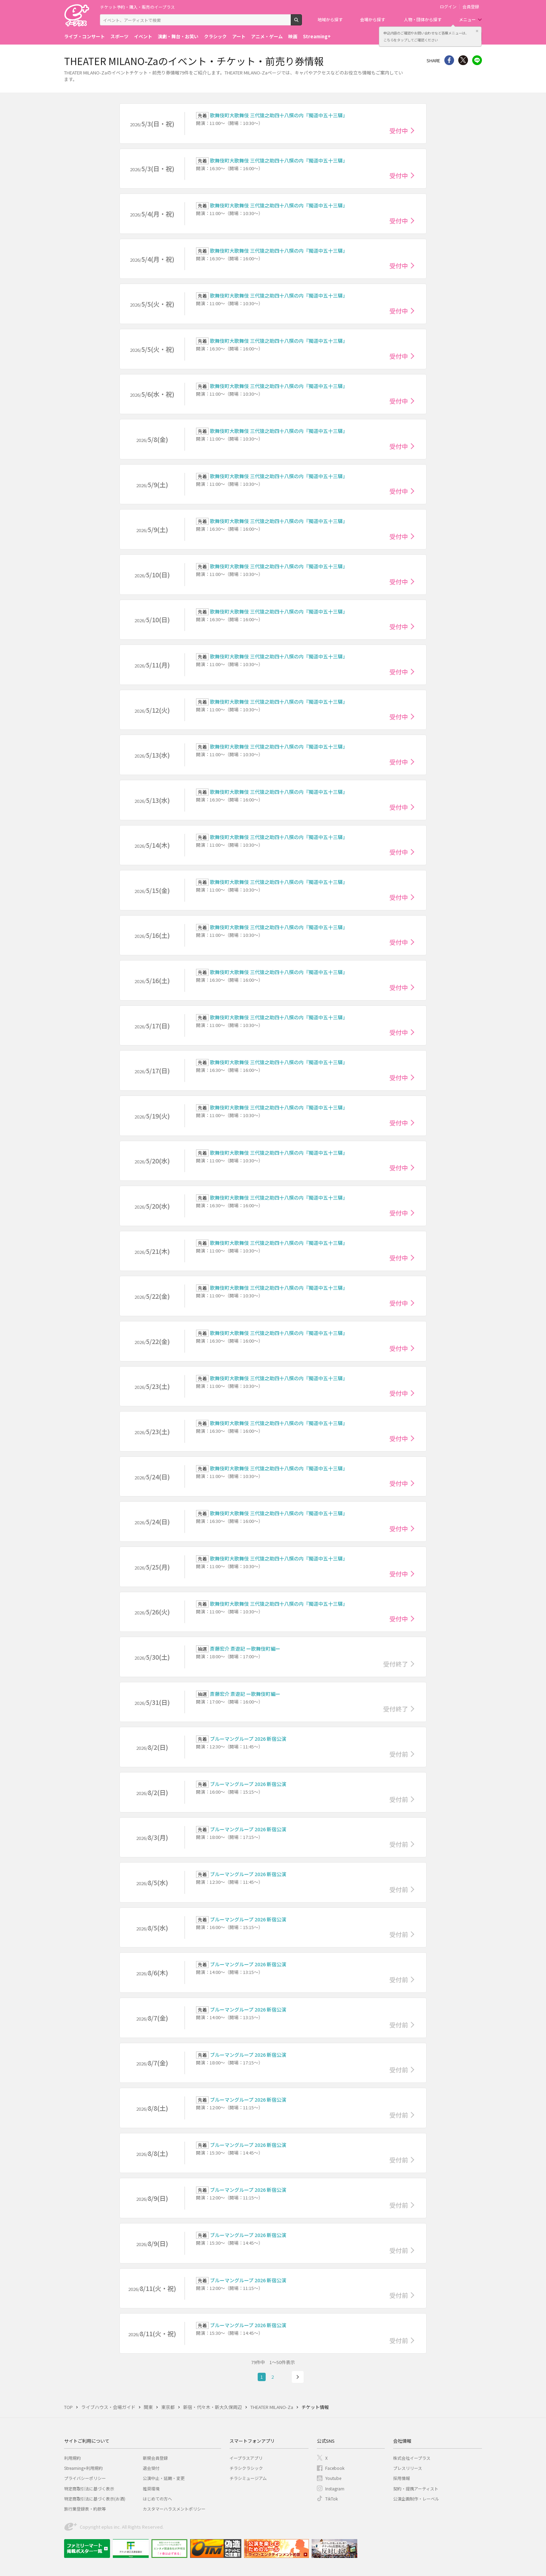 This screenshot has height=2576, width=546. Describe the element at coordinates (463, 60) in the screenshot. I see `Twitter` at that location.